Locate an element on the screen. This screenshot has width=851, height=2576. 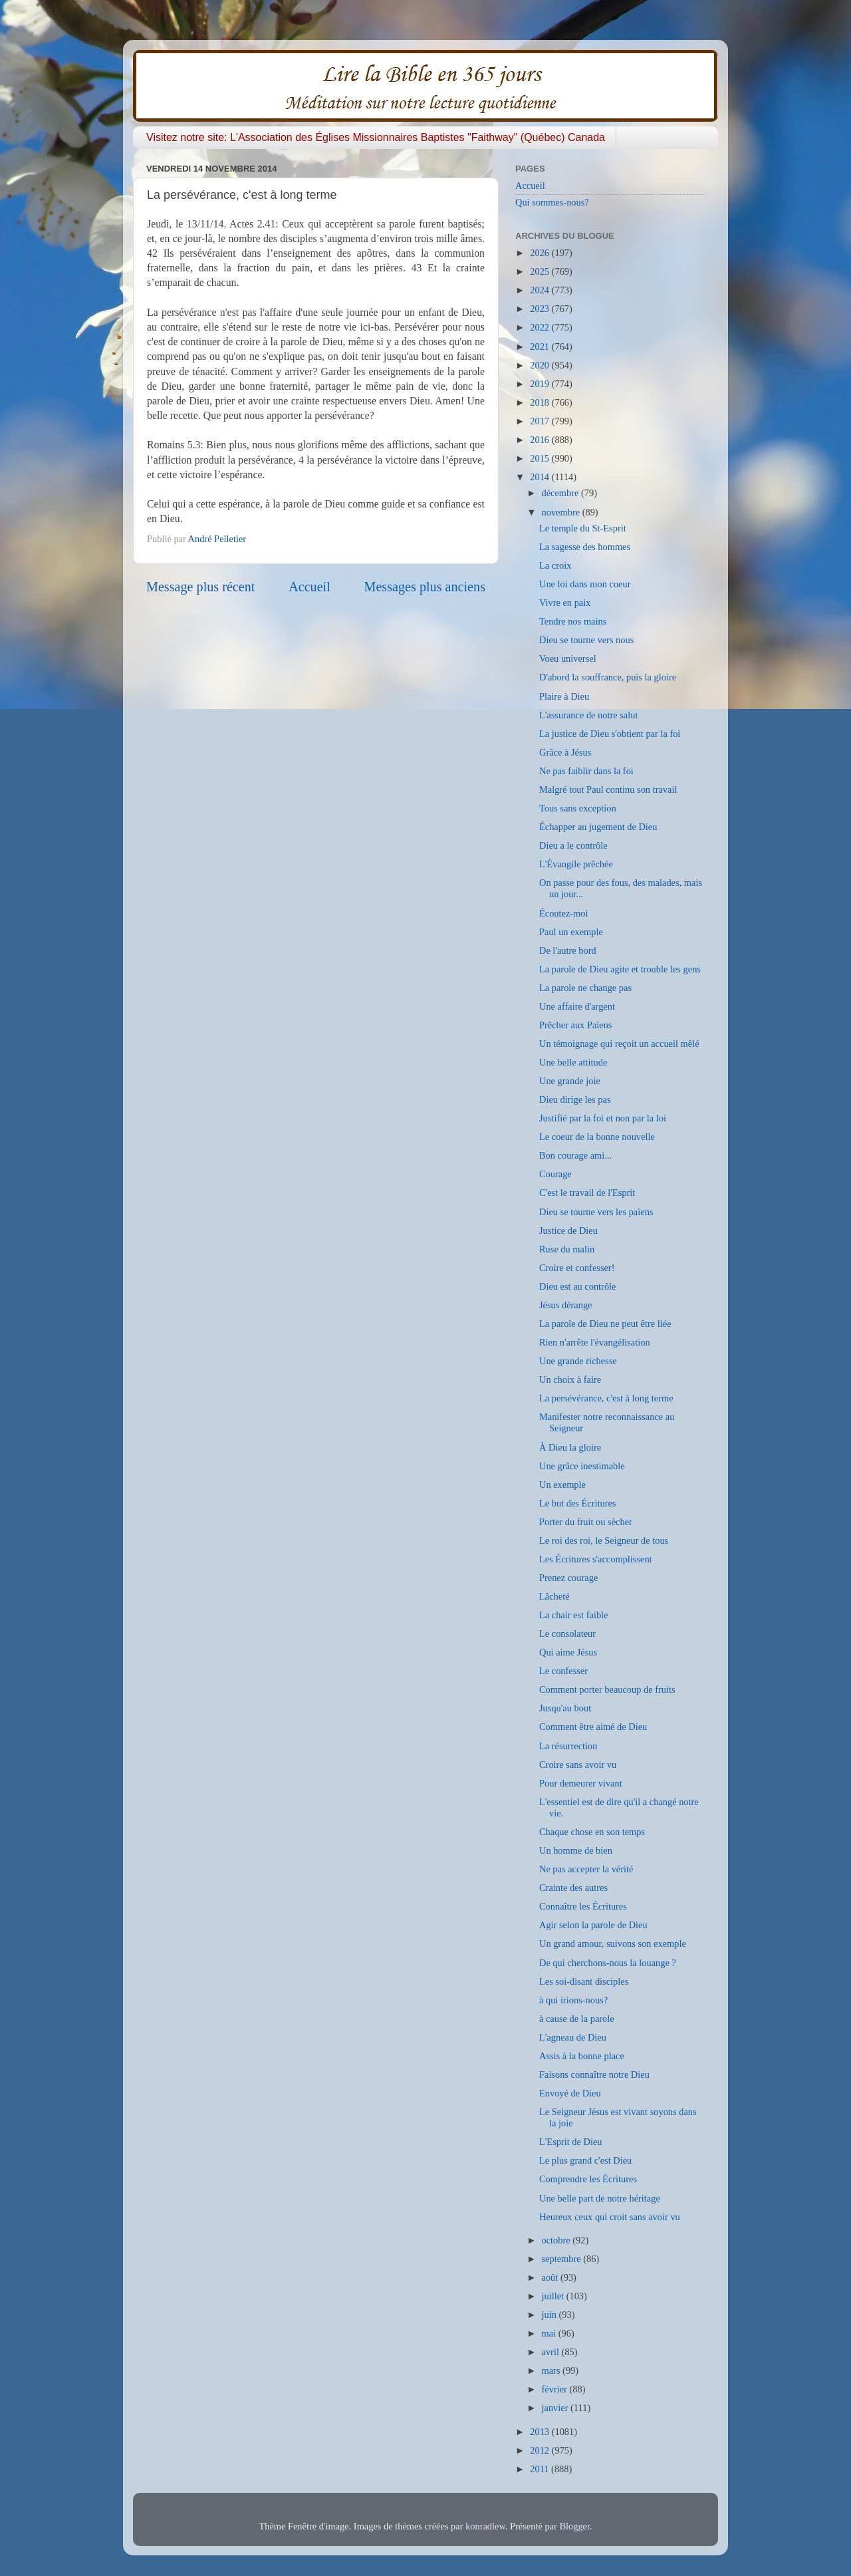
Dieu dirige les pas is located at coordinates (575, 1099).